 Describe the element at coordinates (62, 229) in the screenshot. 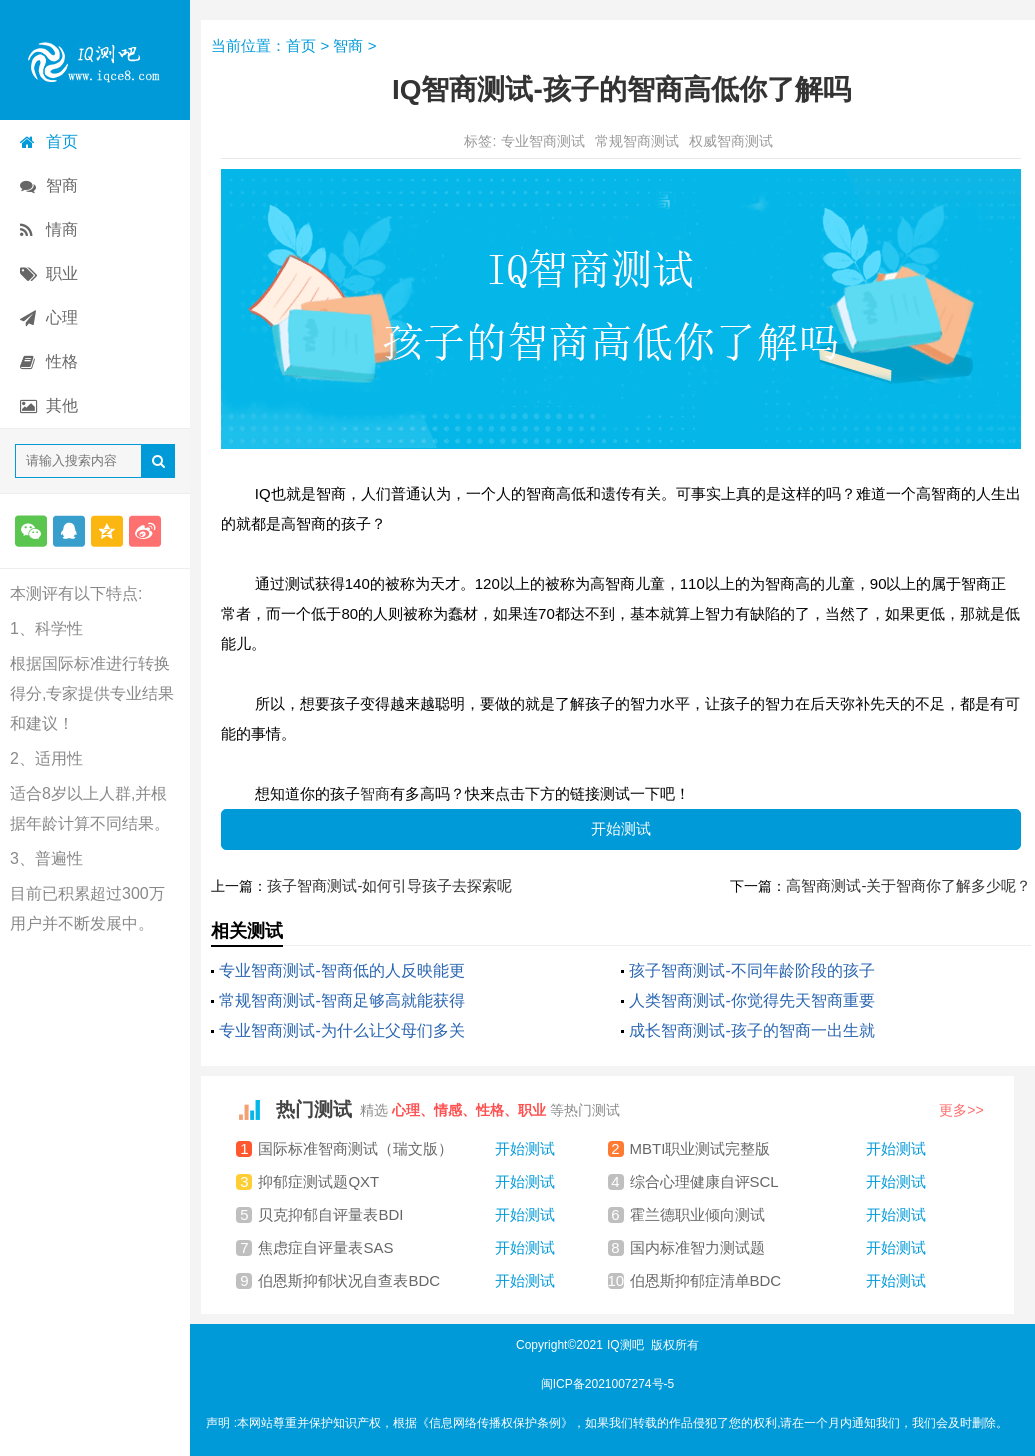

I see `情商` at that location.